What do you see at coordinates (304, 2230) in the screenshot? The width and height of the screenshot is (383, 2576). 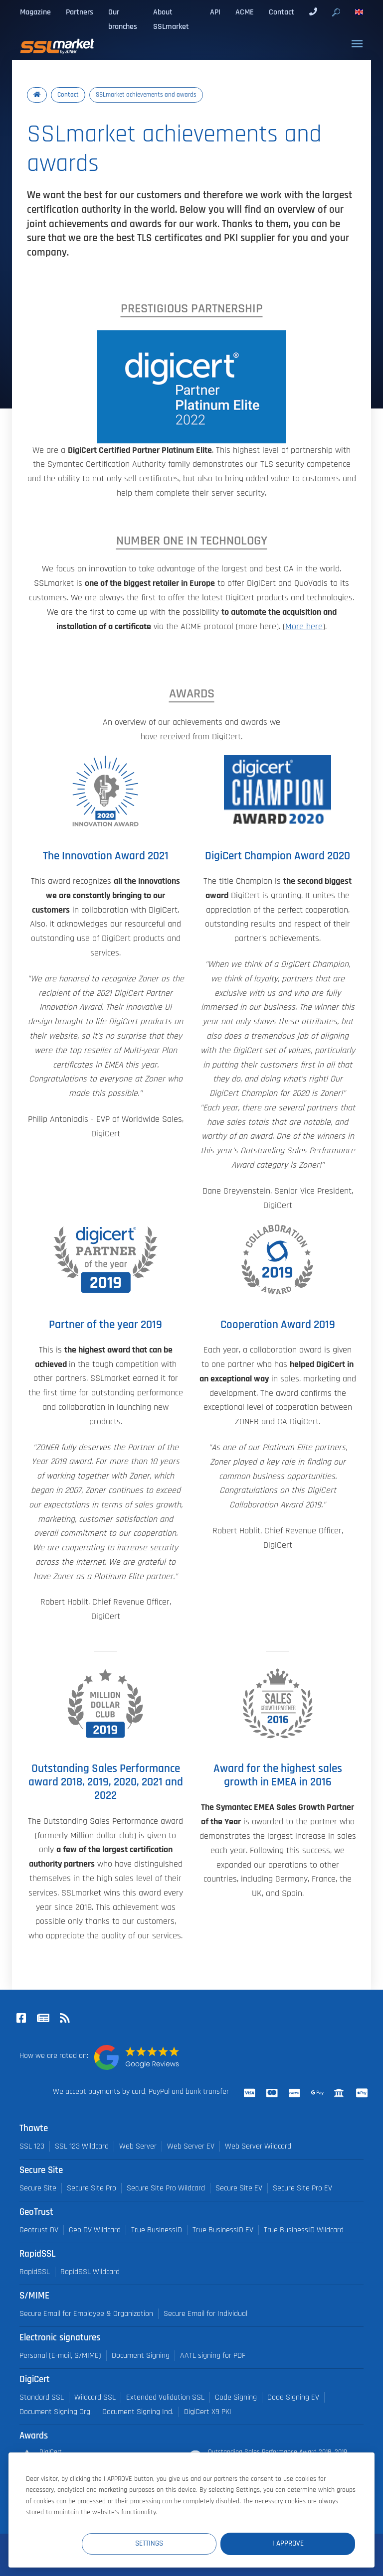 I see `True BusinessID Wildcard` at bounding box center [304, 2230].